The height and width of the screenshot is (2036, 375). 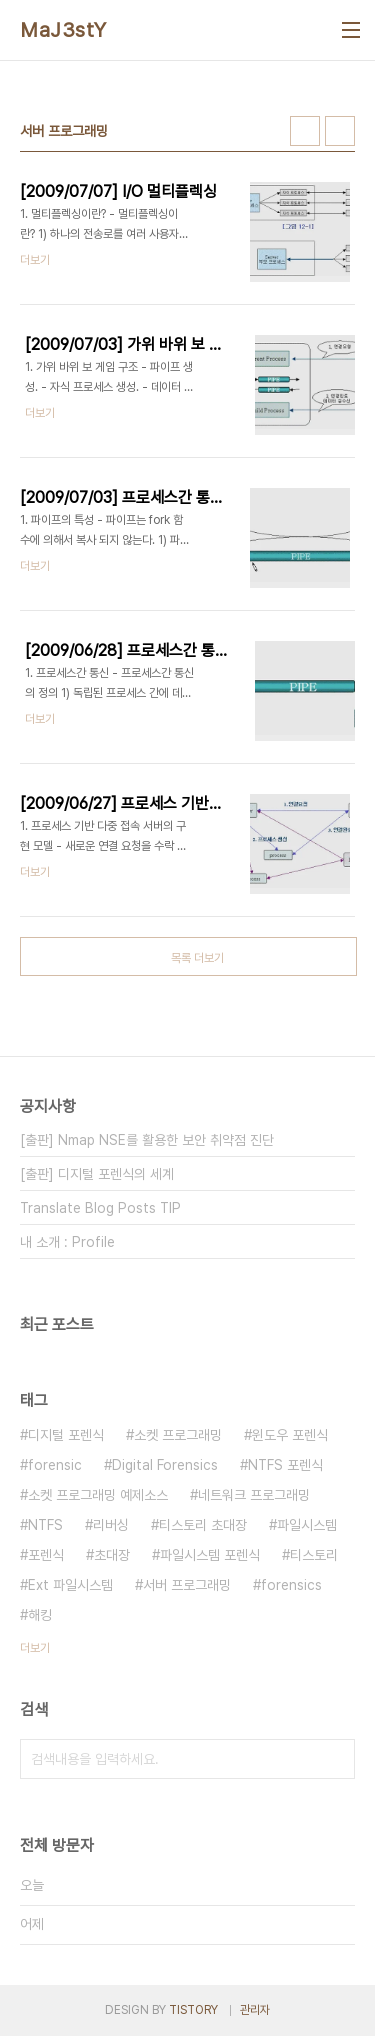 I want to click on 네트워크 프로그래밍, so click(x=254, y=1495).